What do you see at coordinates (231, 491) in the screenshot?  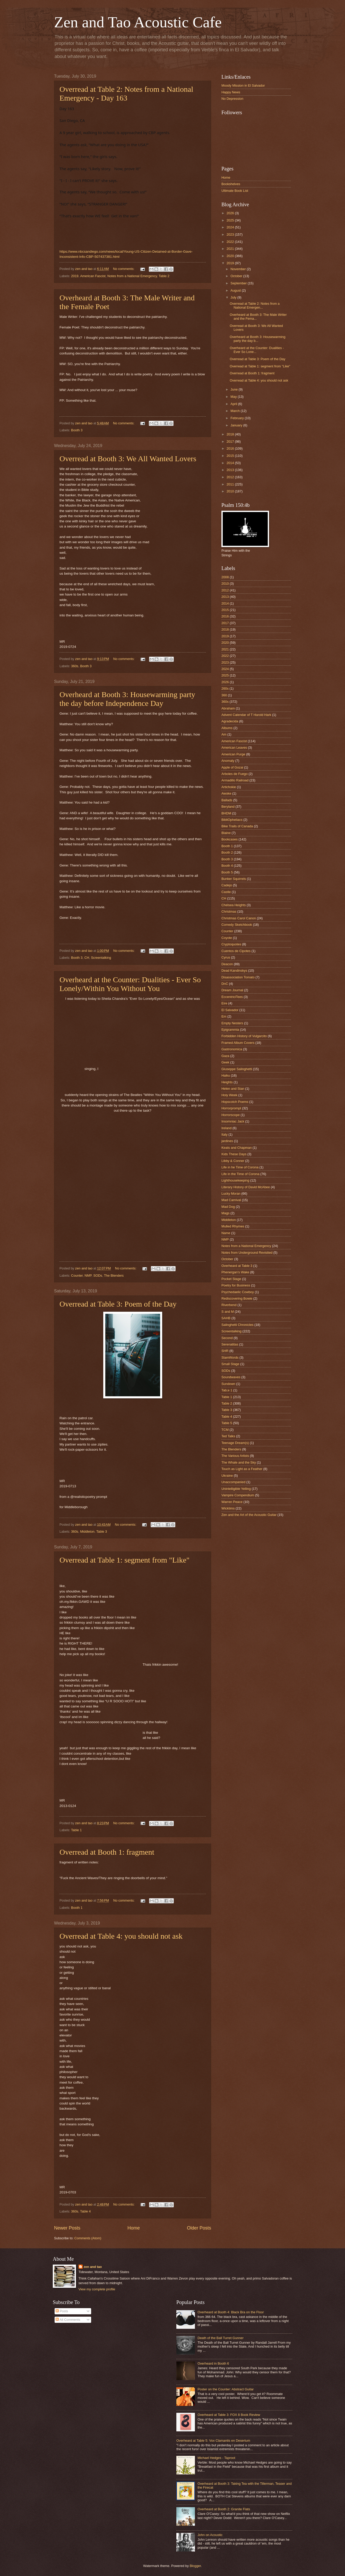 I see `2010` at bounding box center [231, 491].